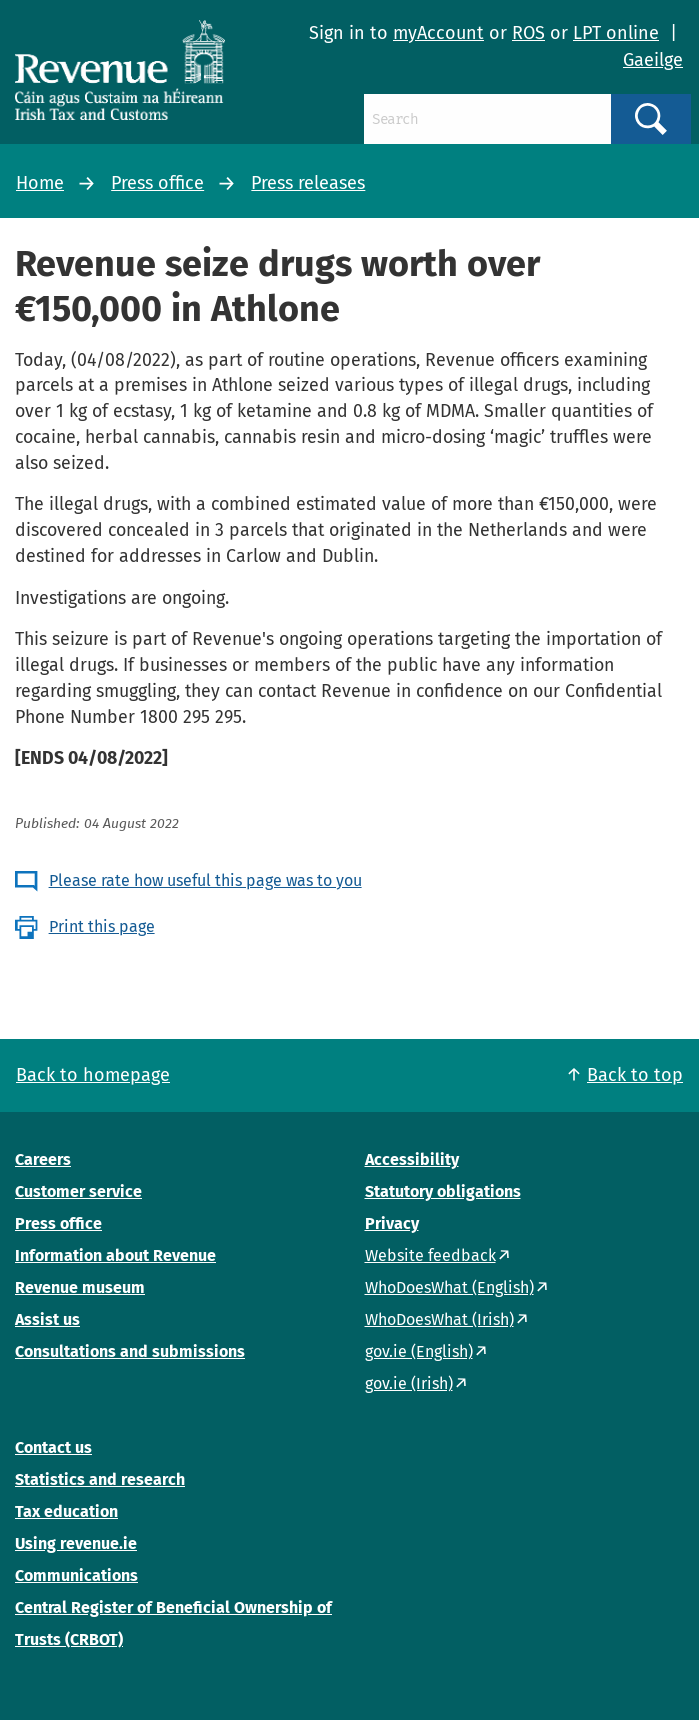 The image size is (699, 1720). I want to click on WhoDoesWhat (English), so click(449, 1287).